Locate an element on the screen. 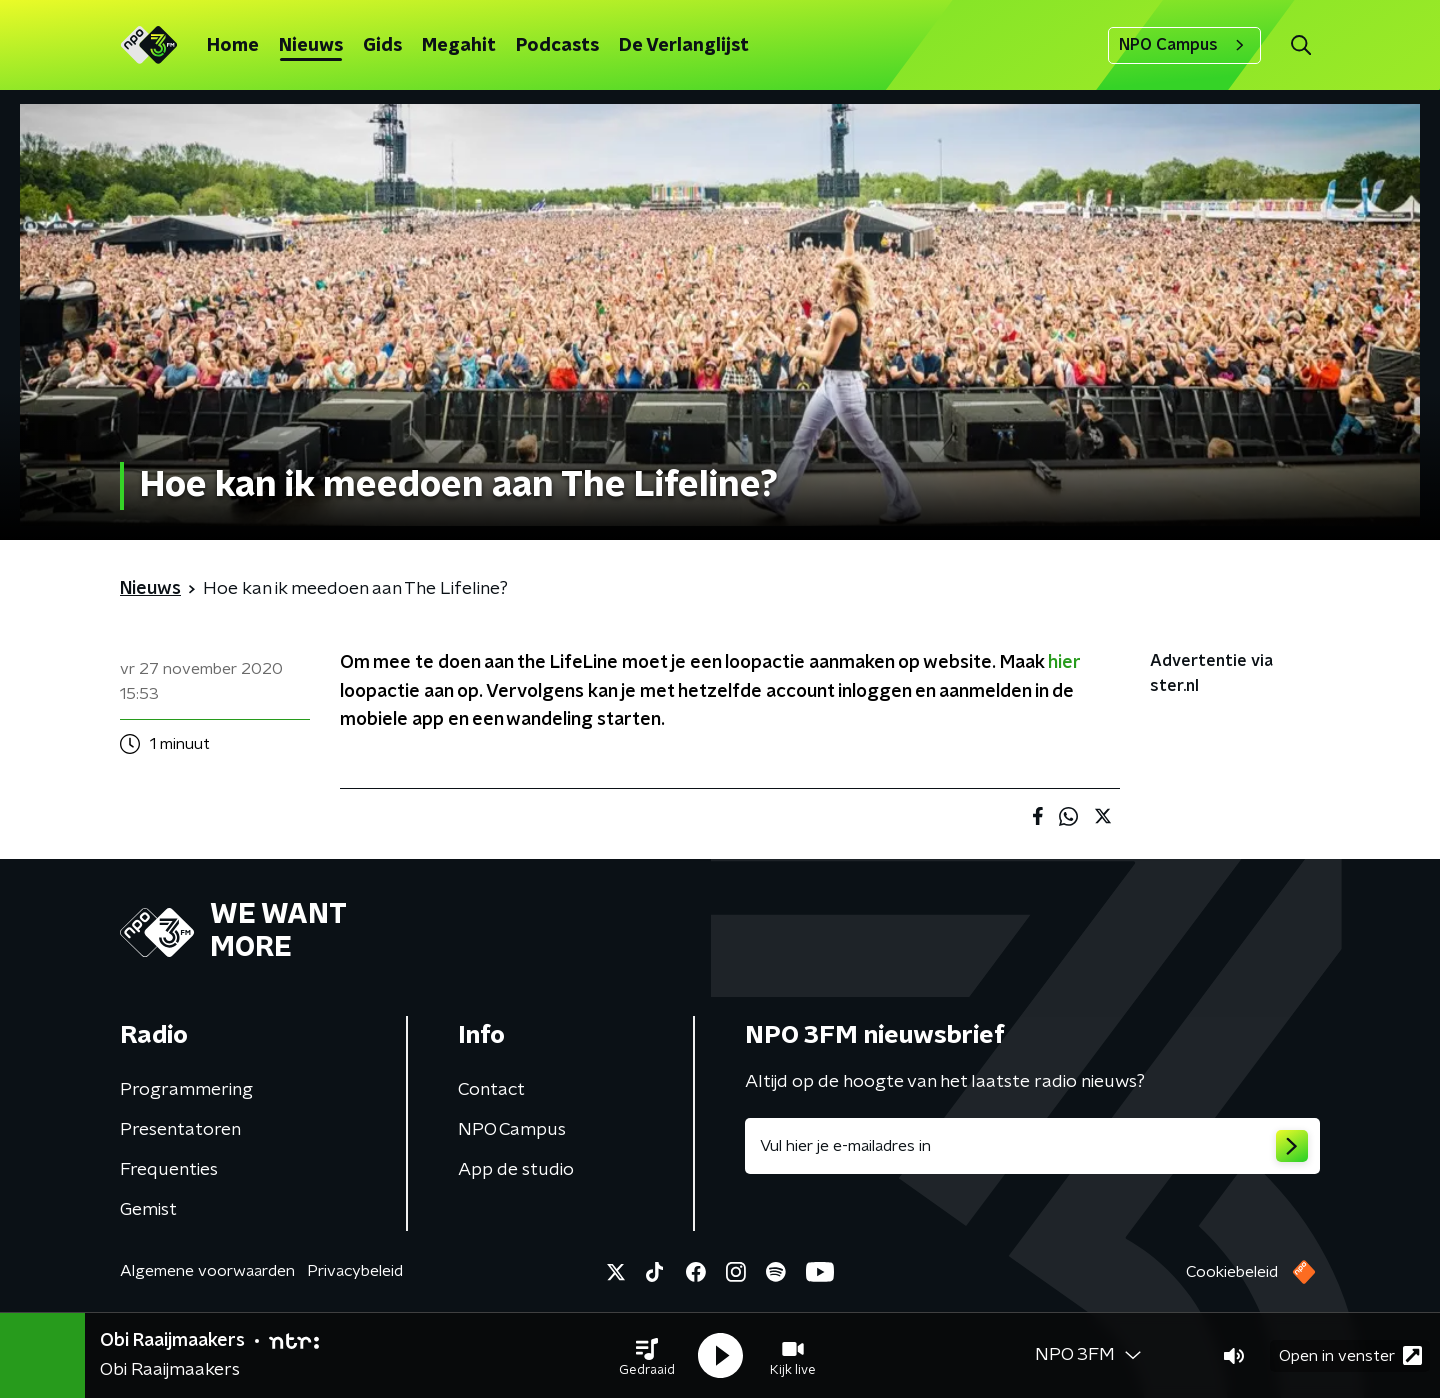  Programmering is located at coordinates (186, 1090).